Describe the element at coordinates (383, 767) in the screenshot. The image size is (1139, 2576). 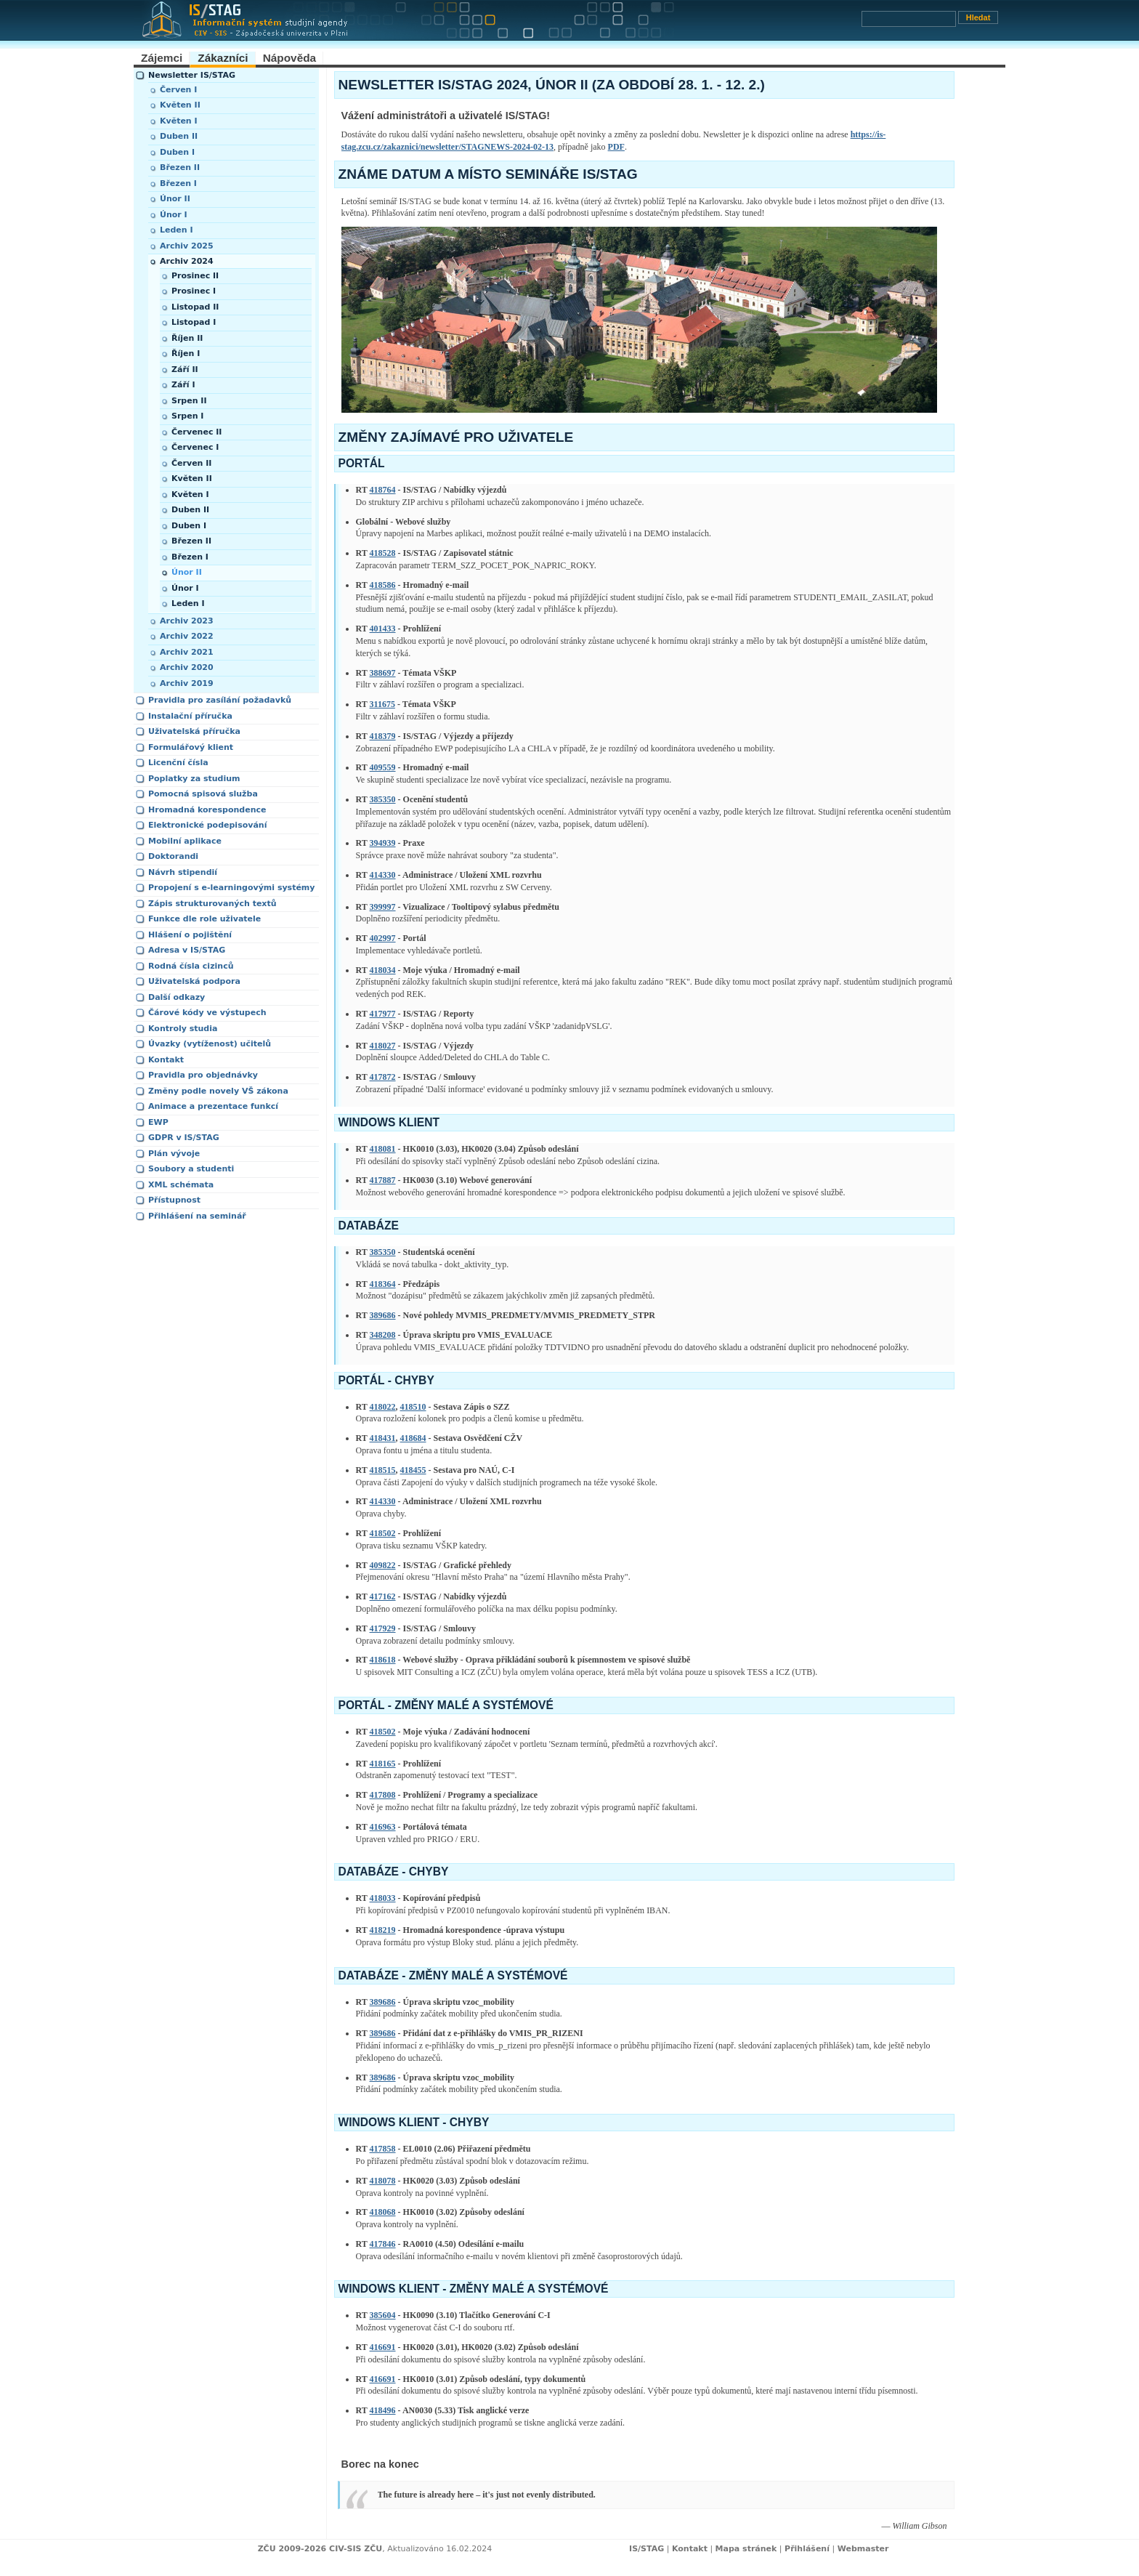
I see `409559` at that location.